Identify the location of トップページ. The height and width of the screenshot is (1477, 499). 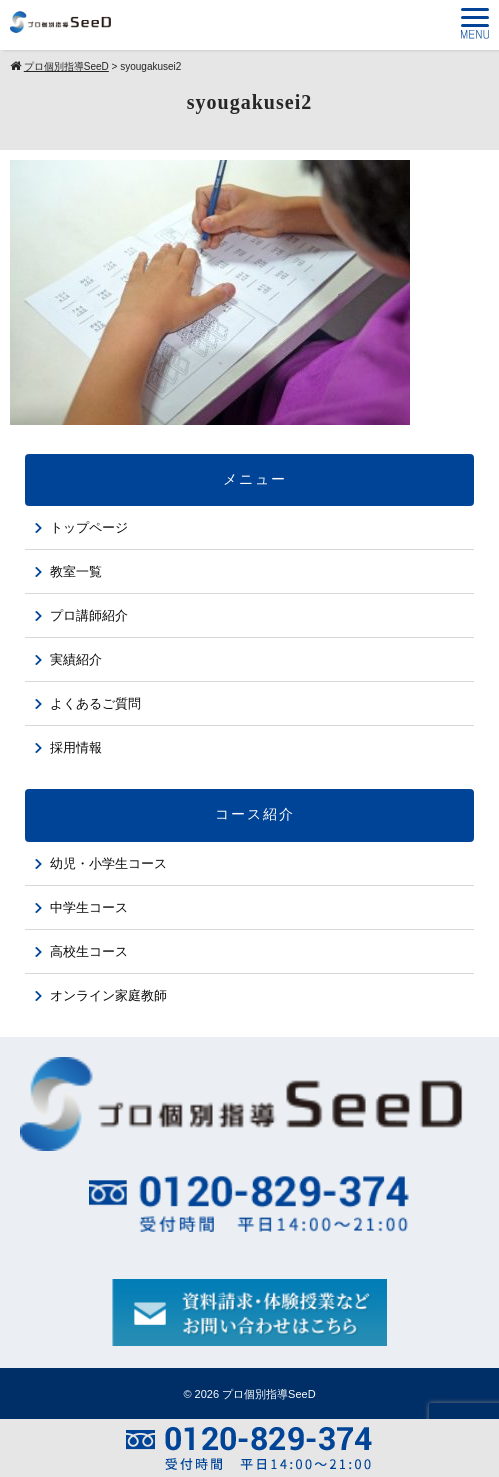
(89, 527).